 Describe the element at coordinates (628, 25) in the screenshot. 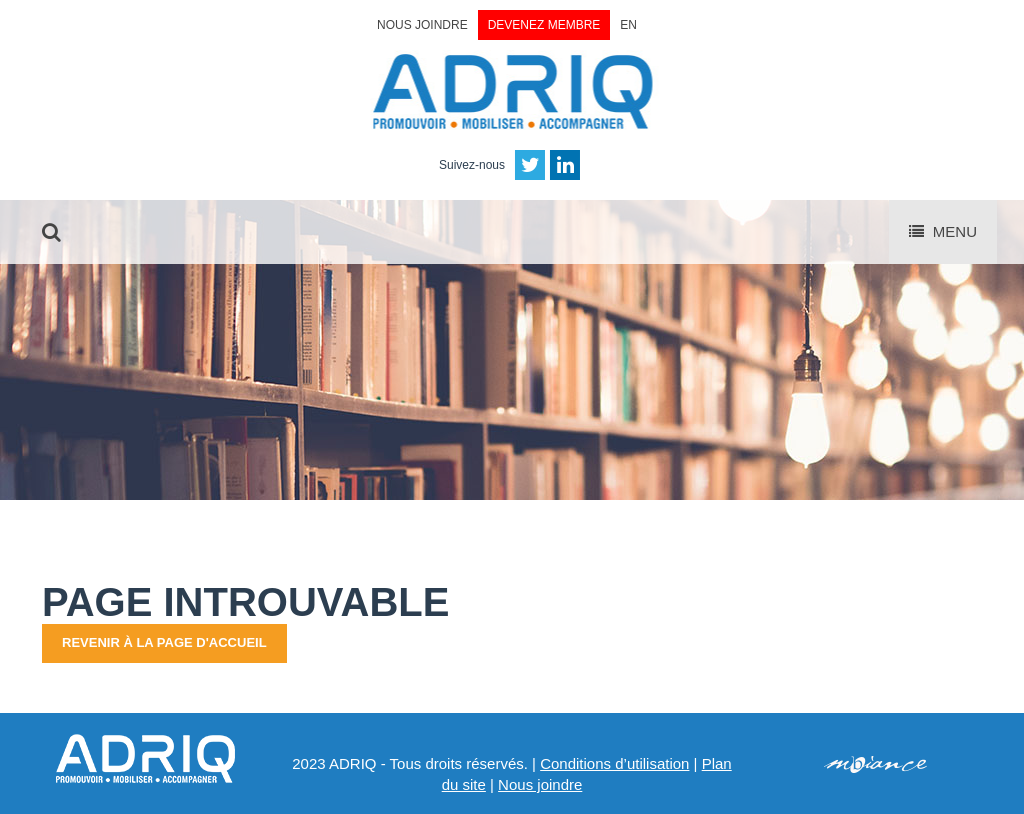

I see `EN` at that location.